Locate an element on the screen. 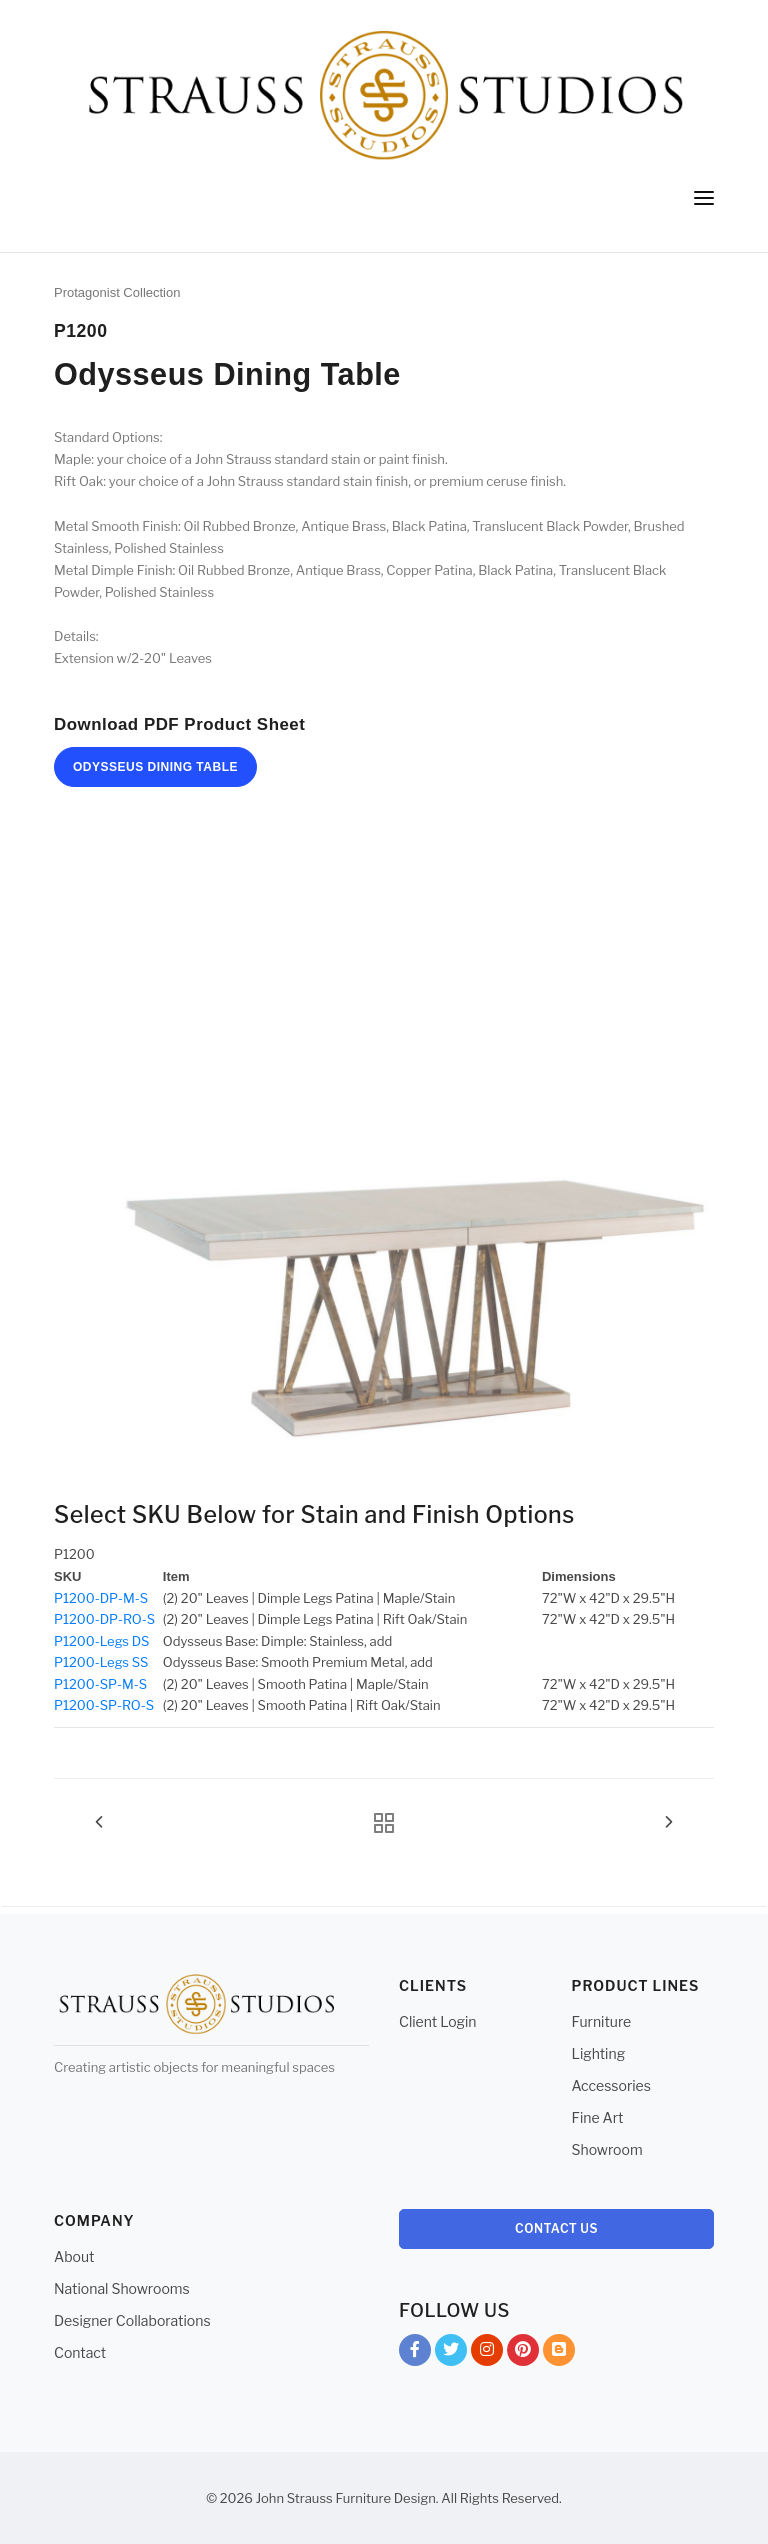 The height and width of the screenshot is (2544, 768). Pinterest is located at coordinates (523, 2353).